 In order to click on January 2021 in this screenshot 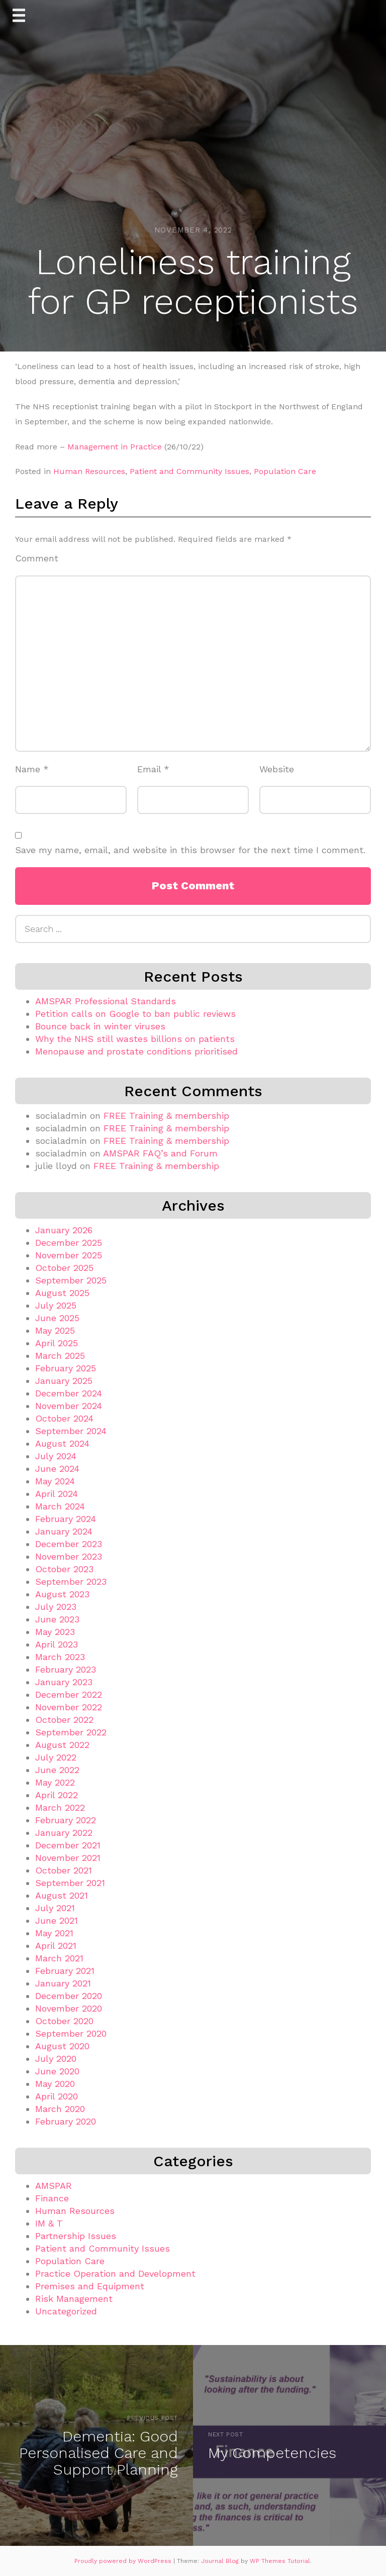, I will do `click(63, 1983)`.